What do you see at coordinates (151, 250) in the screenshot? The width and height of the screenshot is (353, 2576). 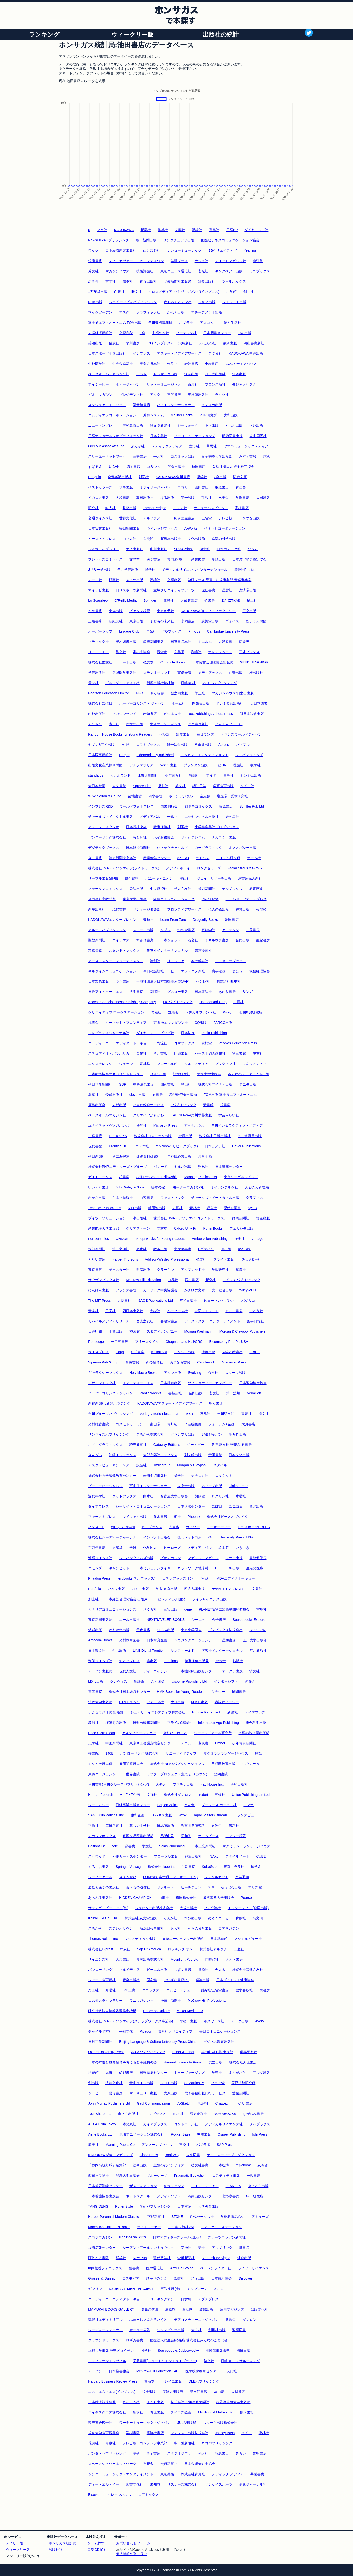 I see `山と渓谷社` at bounding box center [151, 250].